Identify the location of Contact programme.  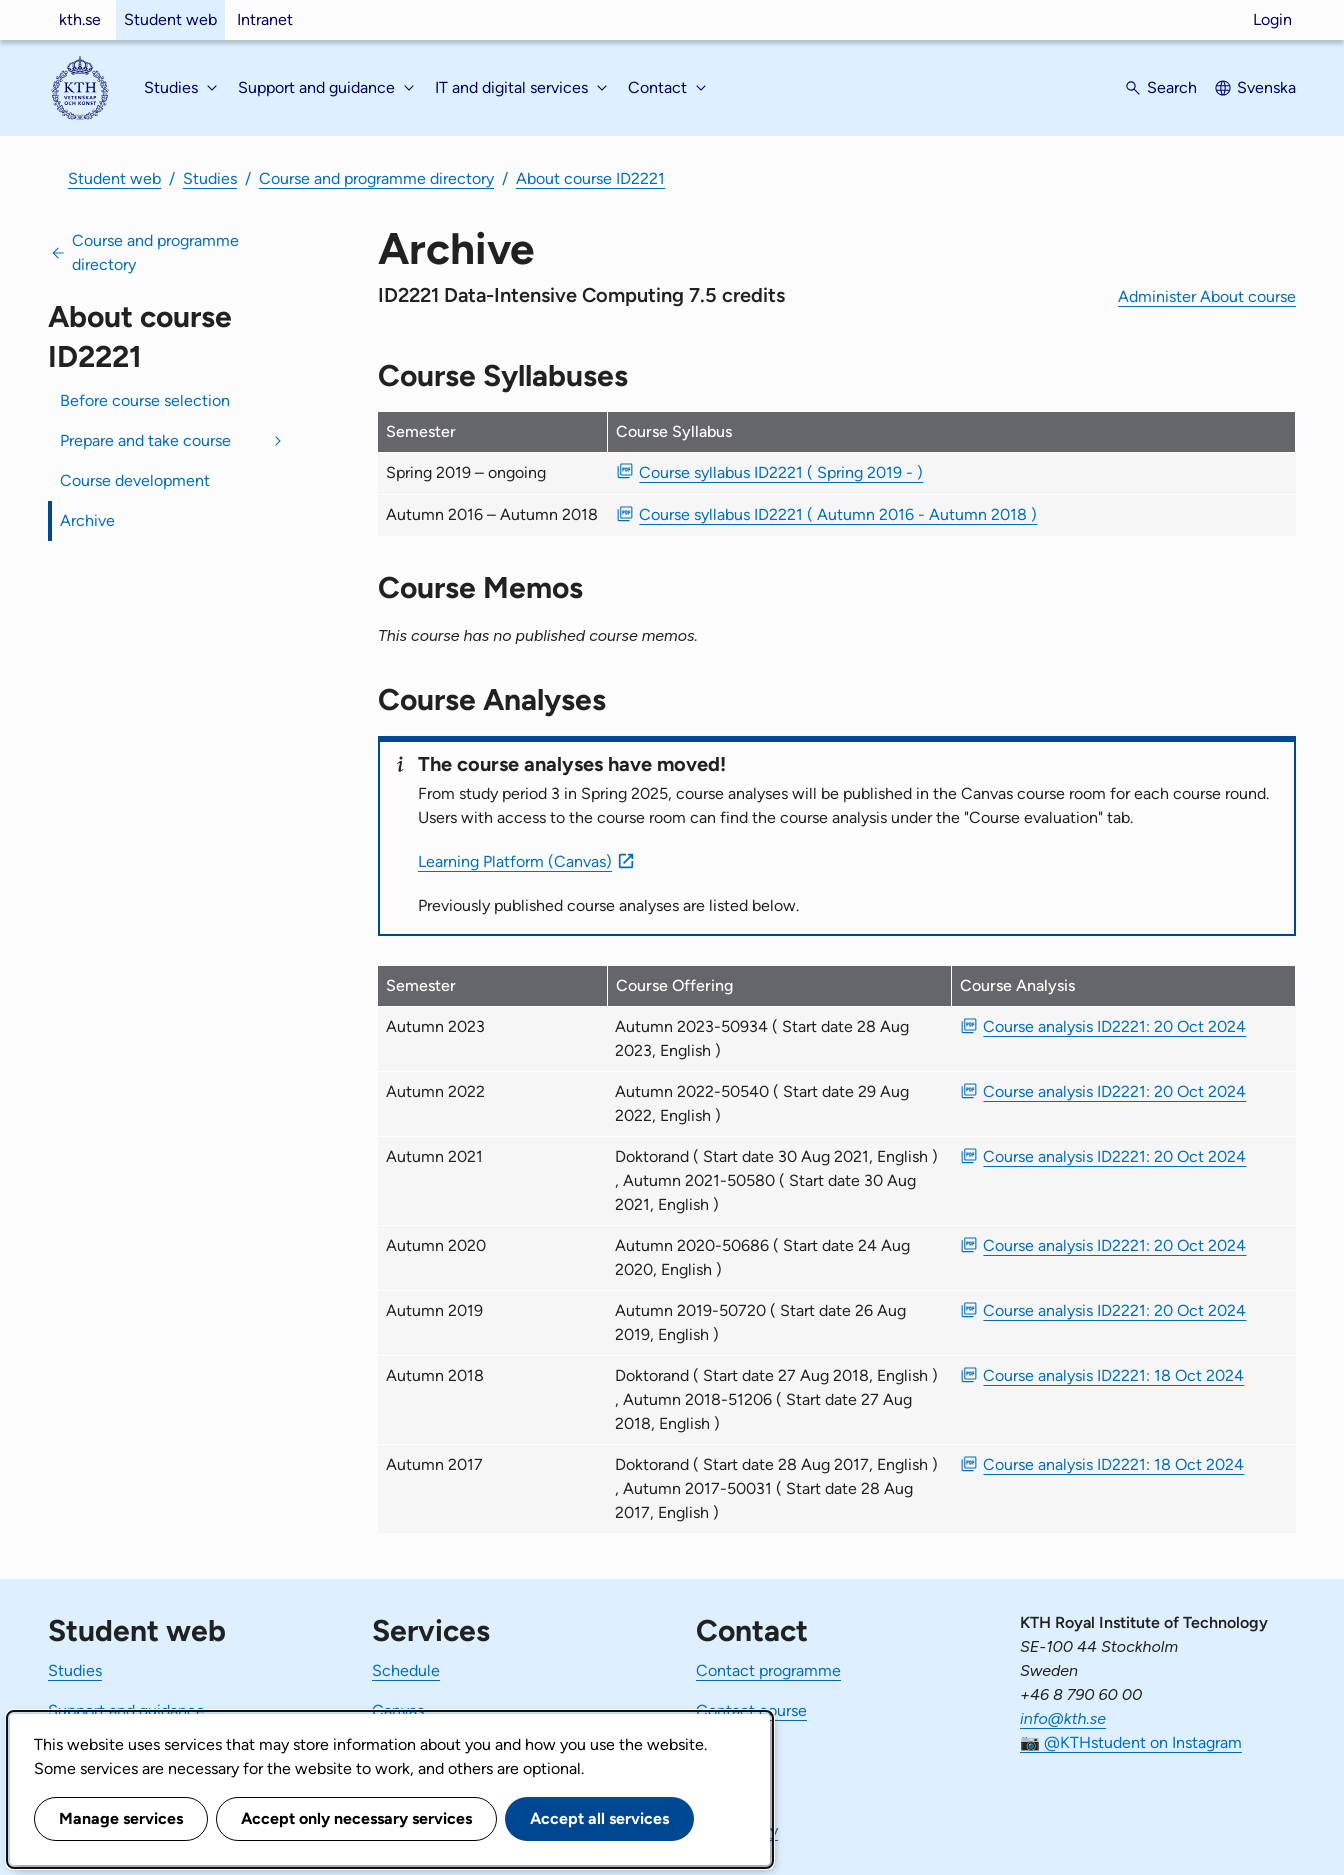
(768, 1670).